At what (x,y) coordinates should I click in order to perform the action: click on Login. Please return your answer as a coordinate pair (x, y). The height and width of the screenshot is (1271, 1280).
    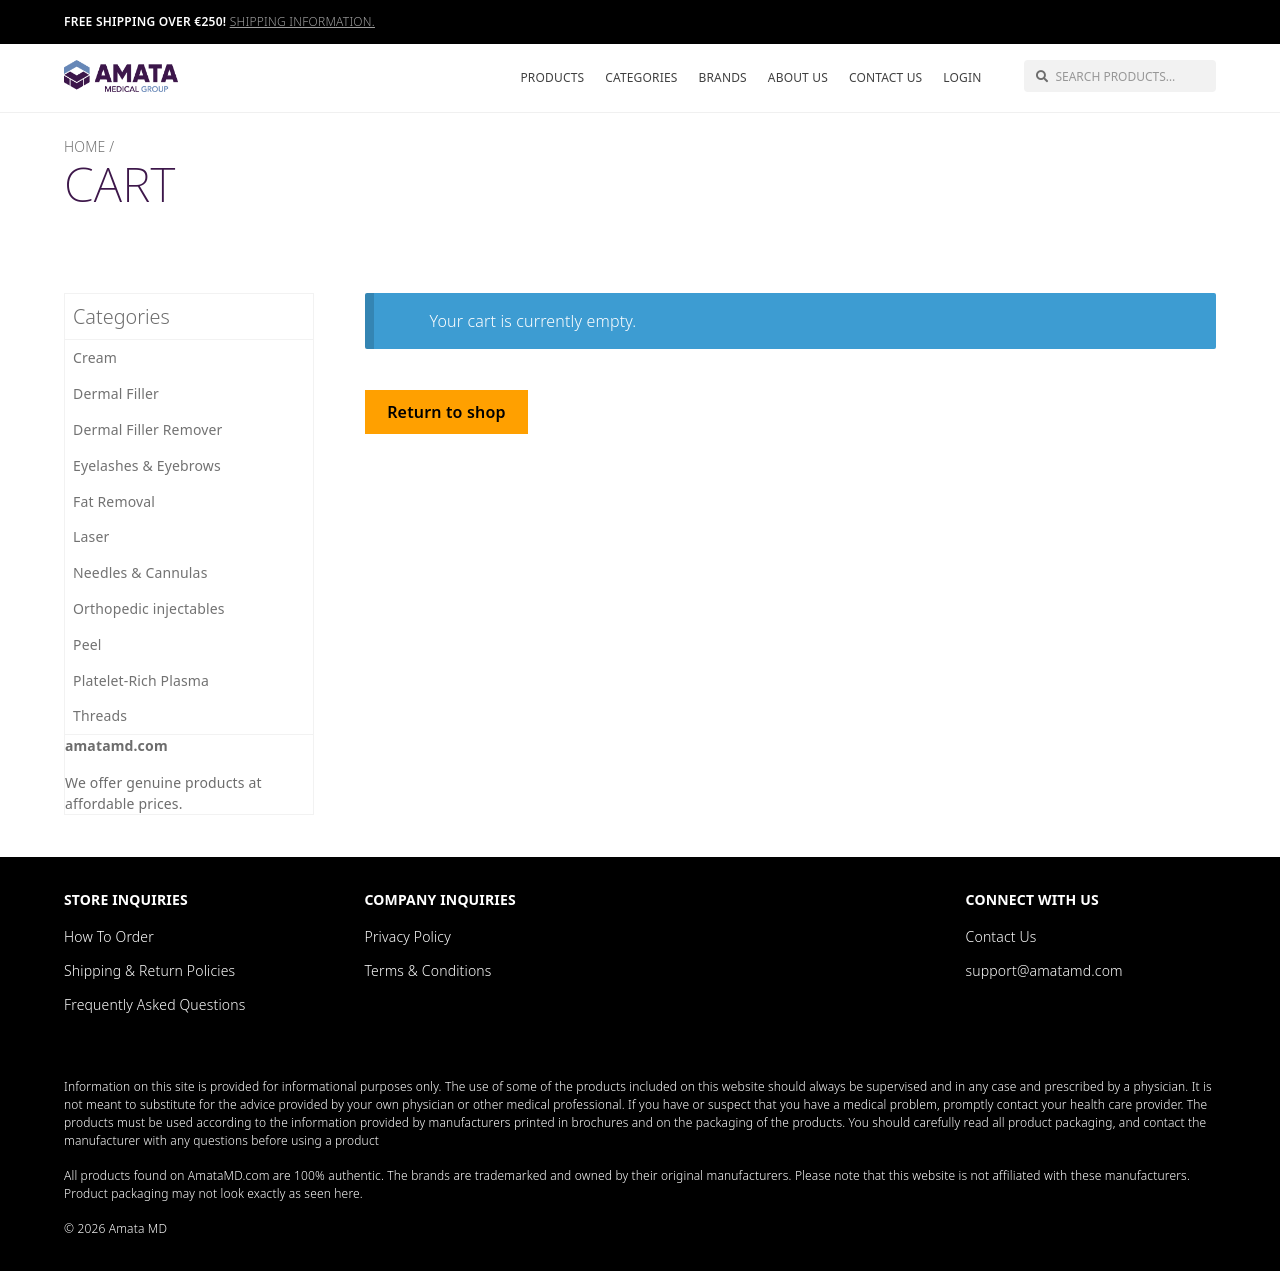
    Looking at the image, I should click on (962, 77).